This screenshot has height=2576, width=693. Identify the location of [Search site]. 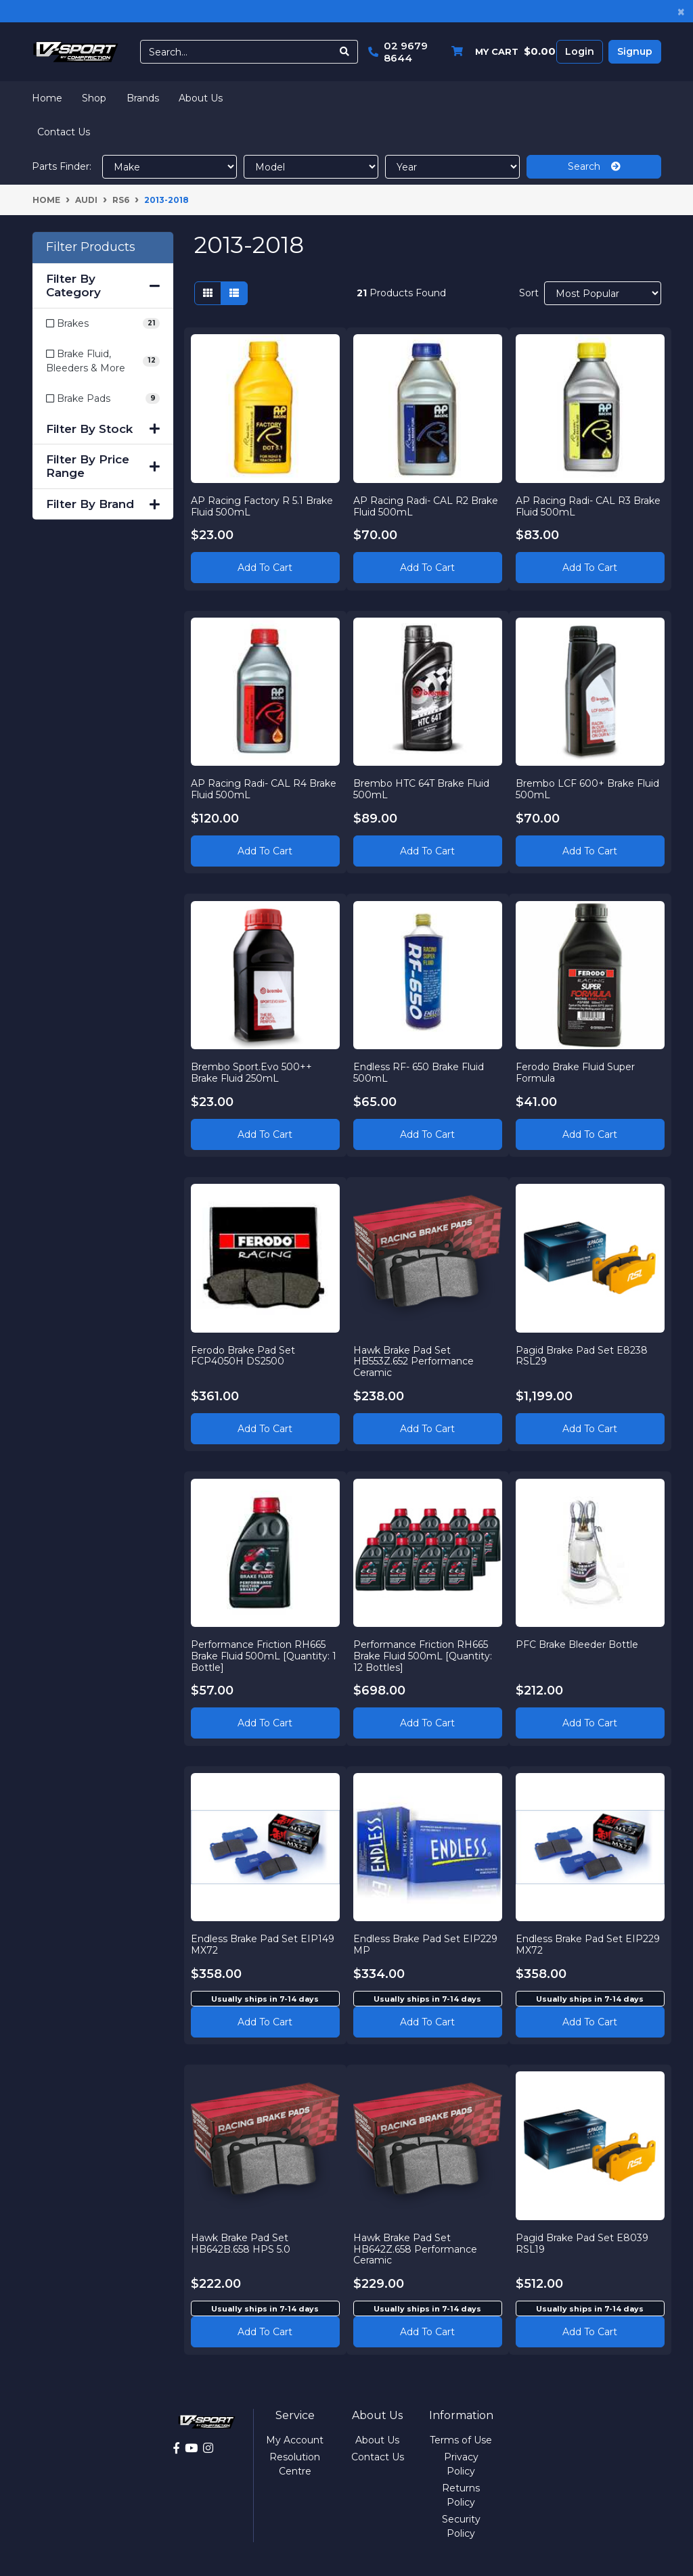
(345, 52).